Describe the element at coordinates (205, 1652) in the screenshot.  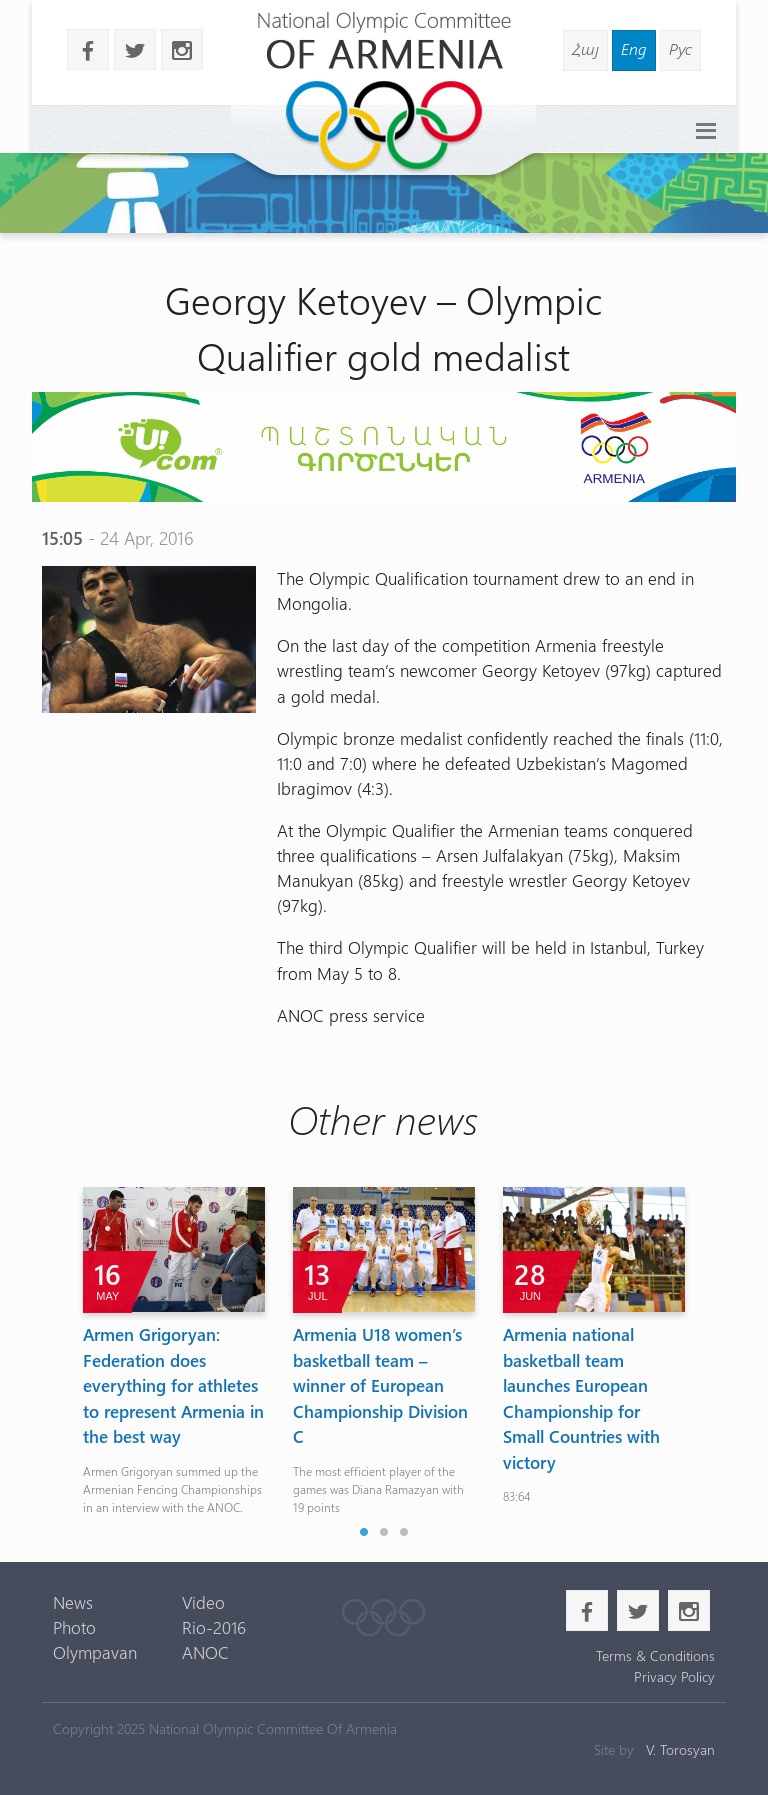
I see `ANOC` at that location.